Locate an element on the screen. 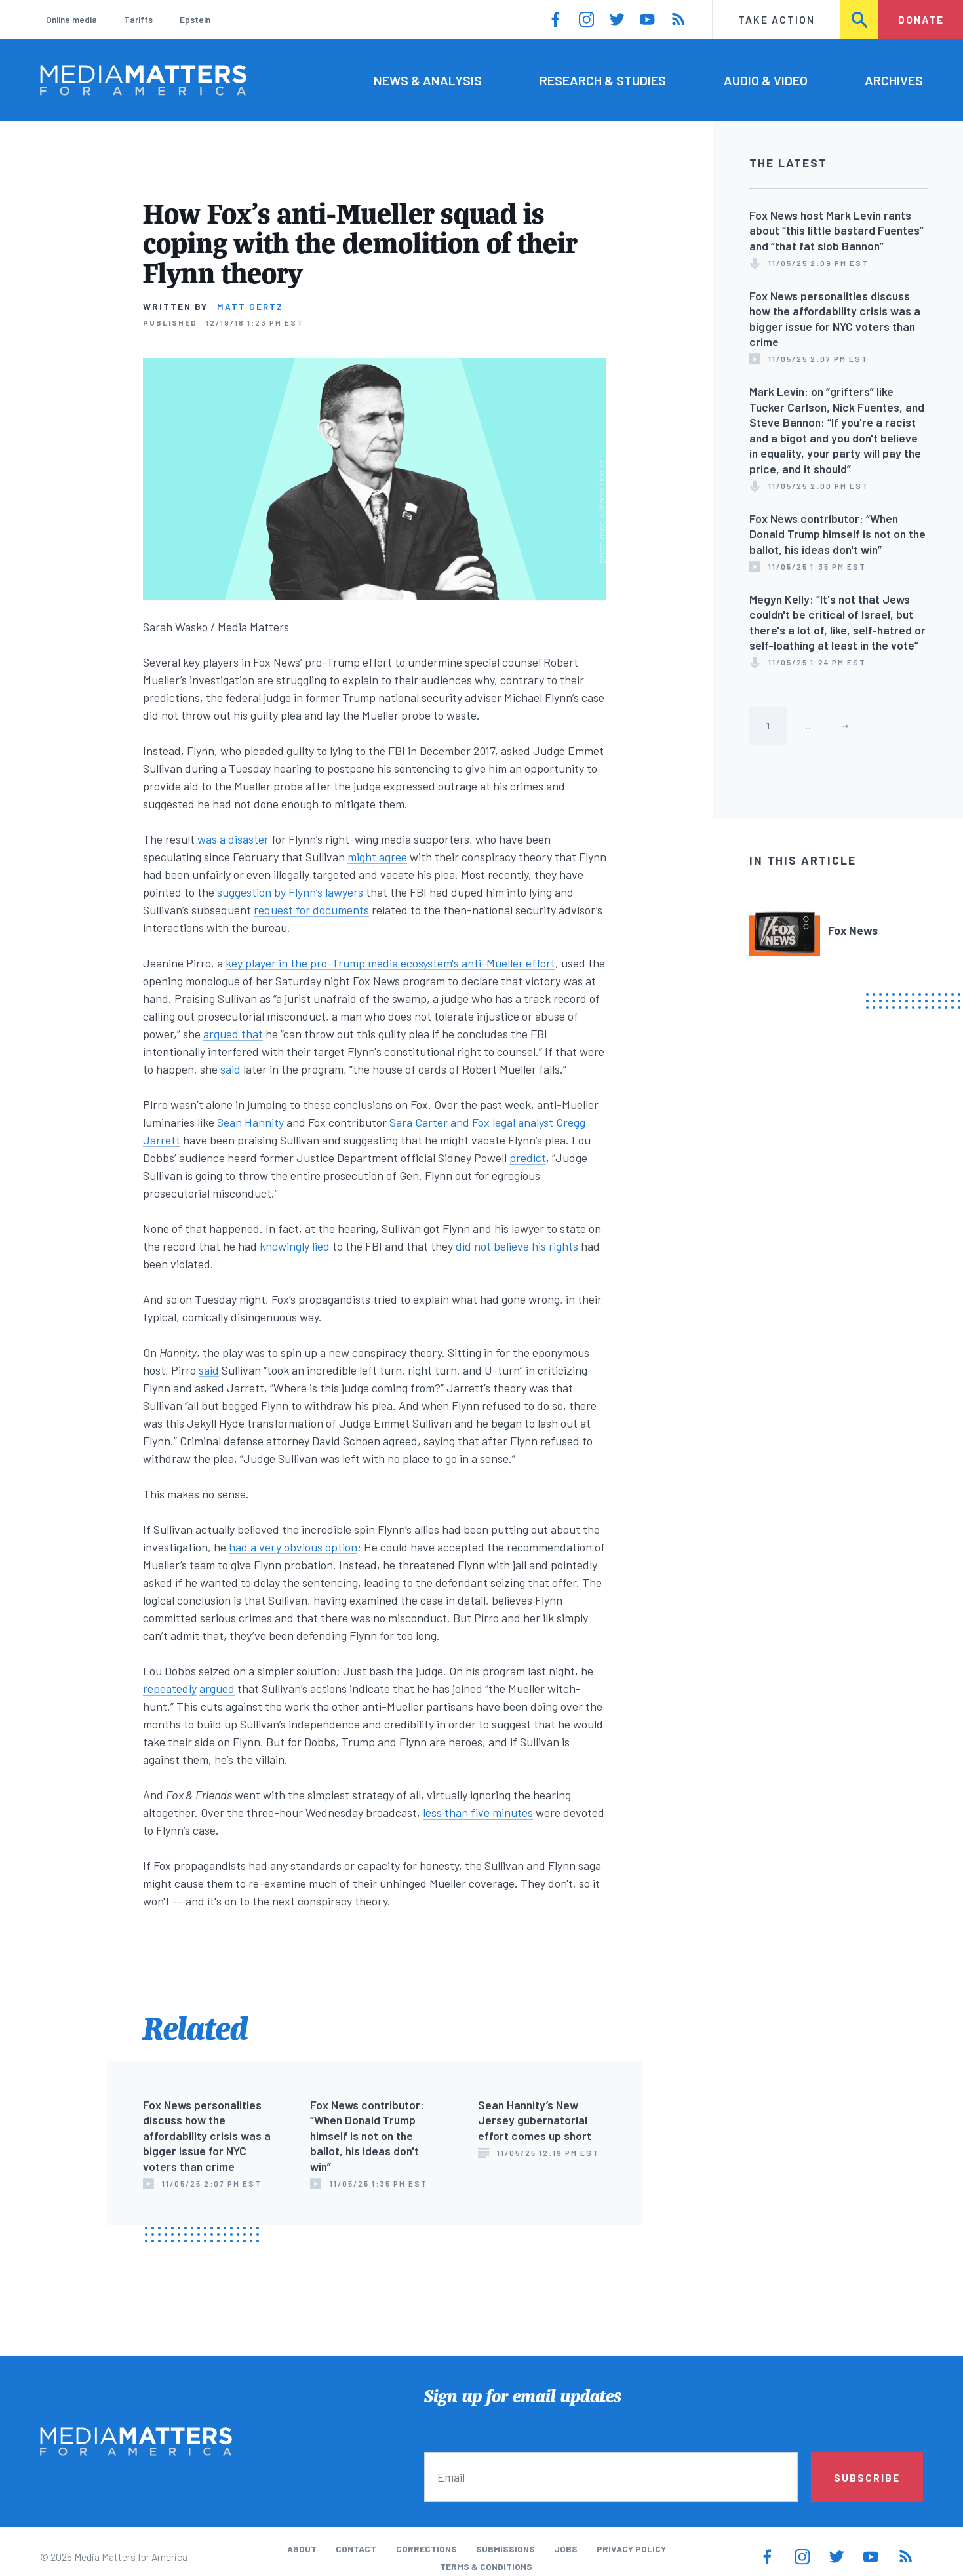 This screenshot has height=2576, width=963. Privacy Policy is located at coordinates (631, 2548).